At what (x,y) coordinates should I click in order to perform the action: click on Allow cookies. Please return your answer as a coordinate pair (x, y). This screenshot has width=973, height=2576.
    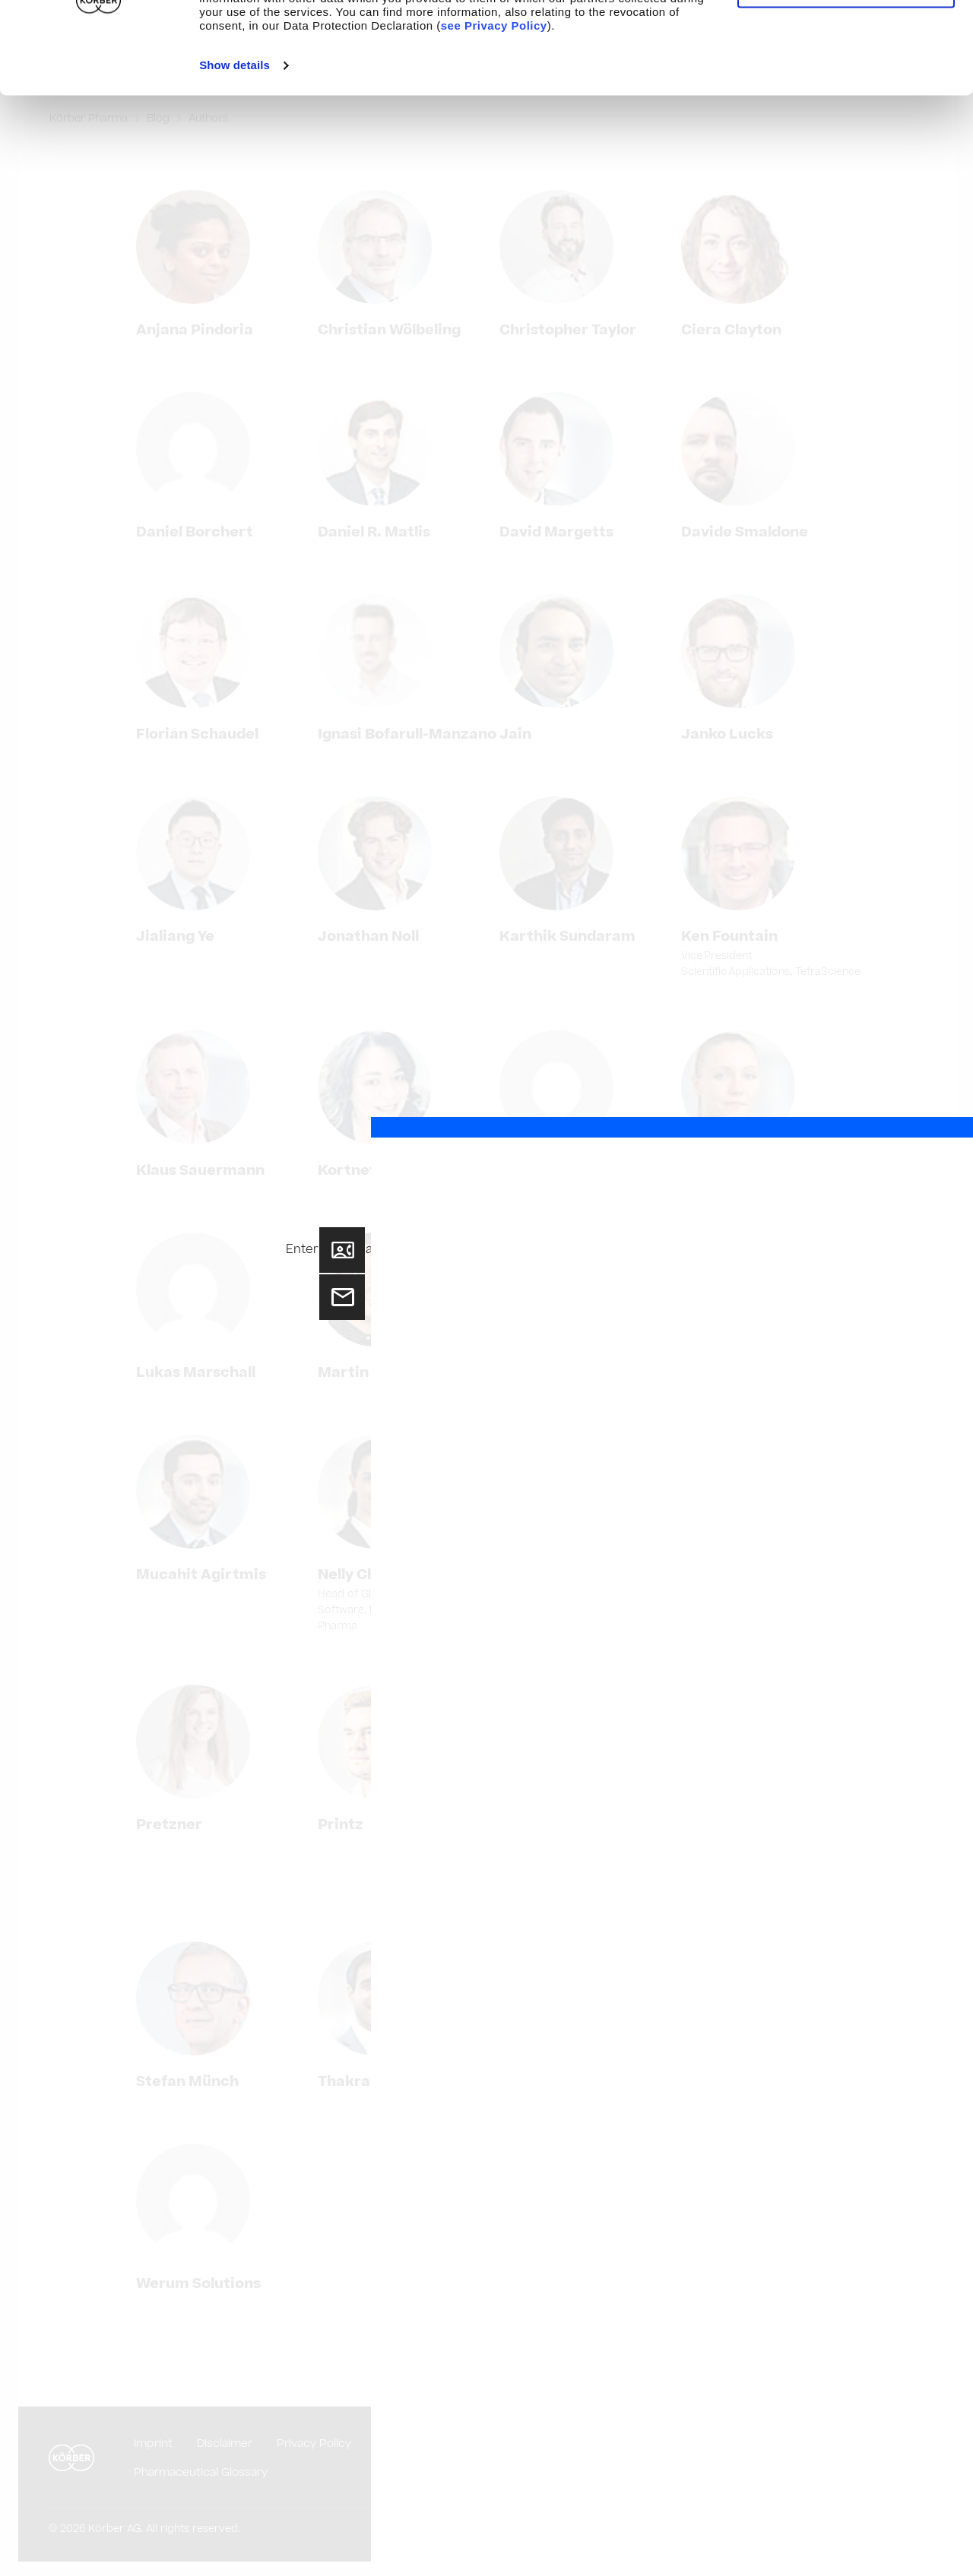
    Looking at the image, I should click on (846, 37).